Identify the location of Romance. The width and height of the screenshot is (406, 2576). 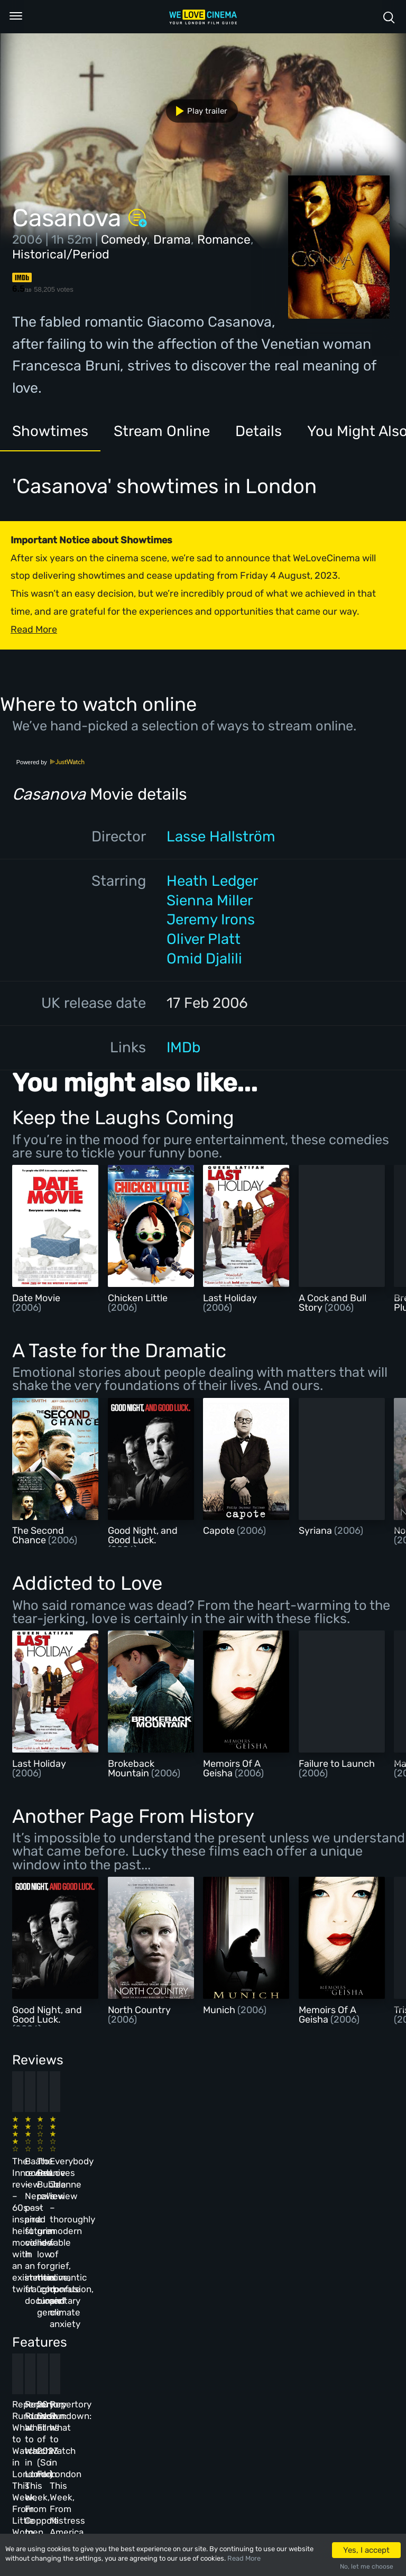
(224, 239).